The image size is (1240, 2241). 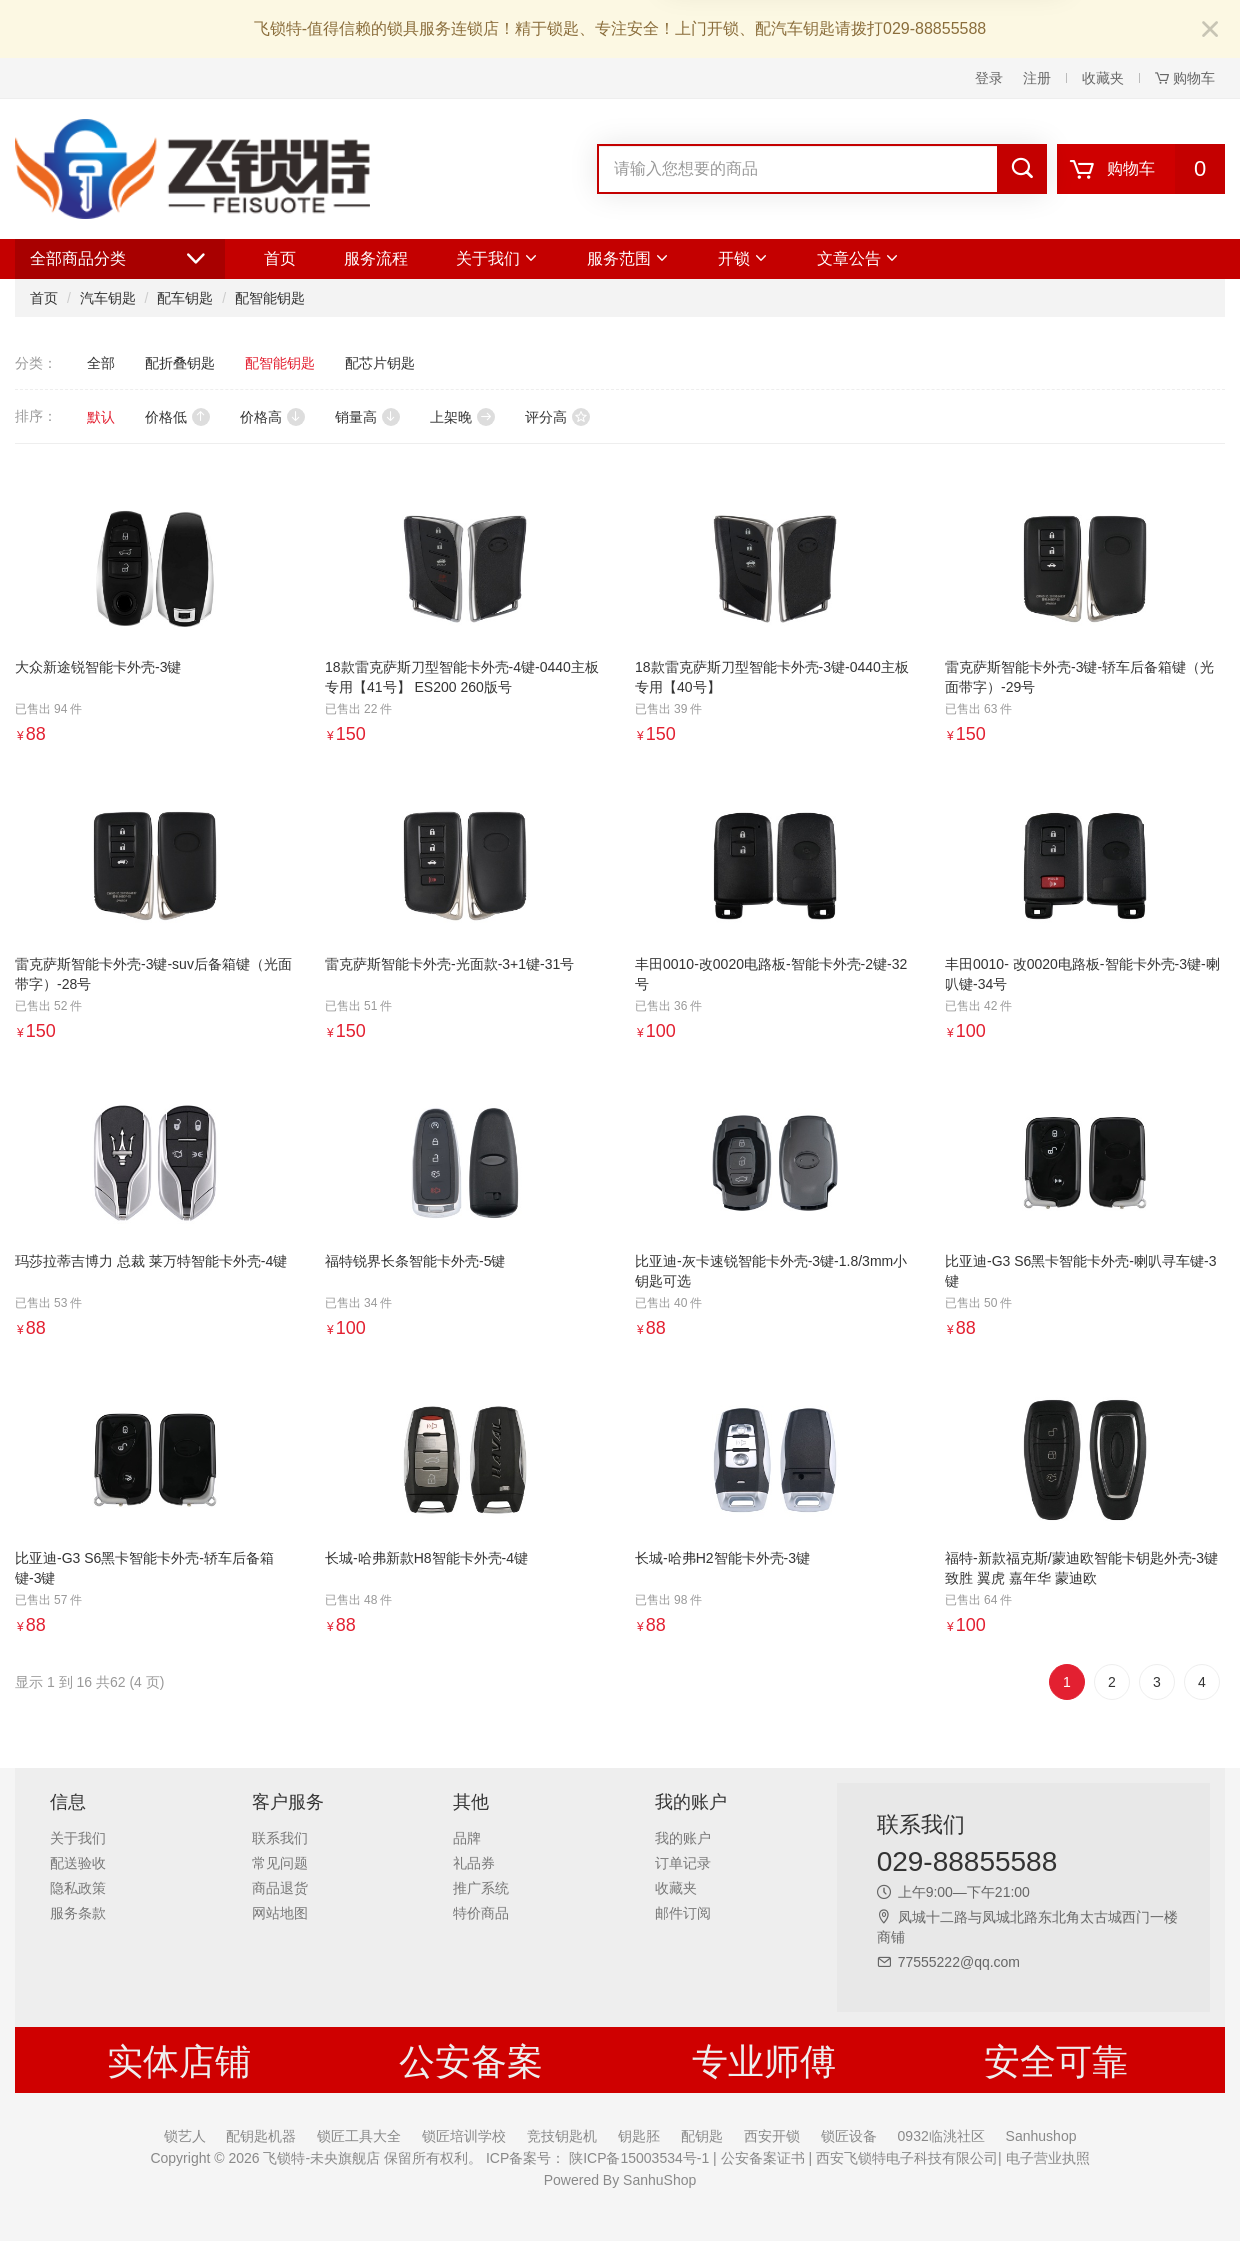 I want to click on 配芯片钥匙, so click(x=380, y=363).